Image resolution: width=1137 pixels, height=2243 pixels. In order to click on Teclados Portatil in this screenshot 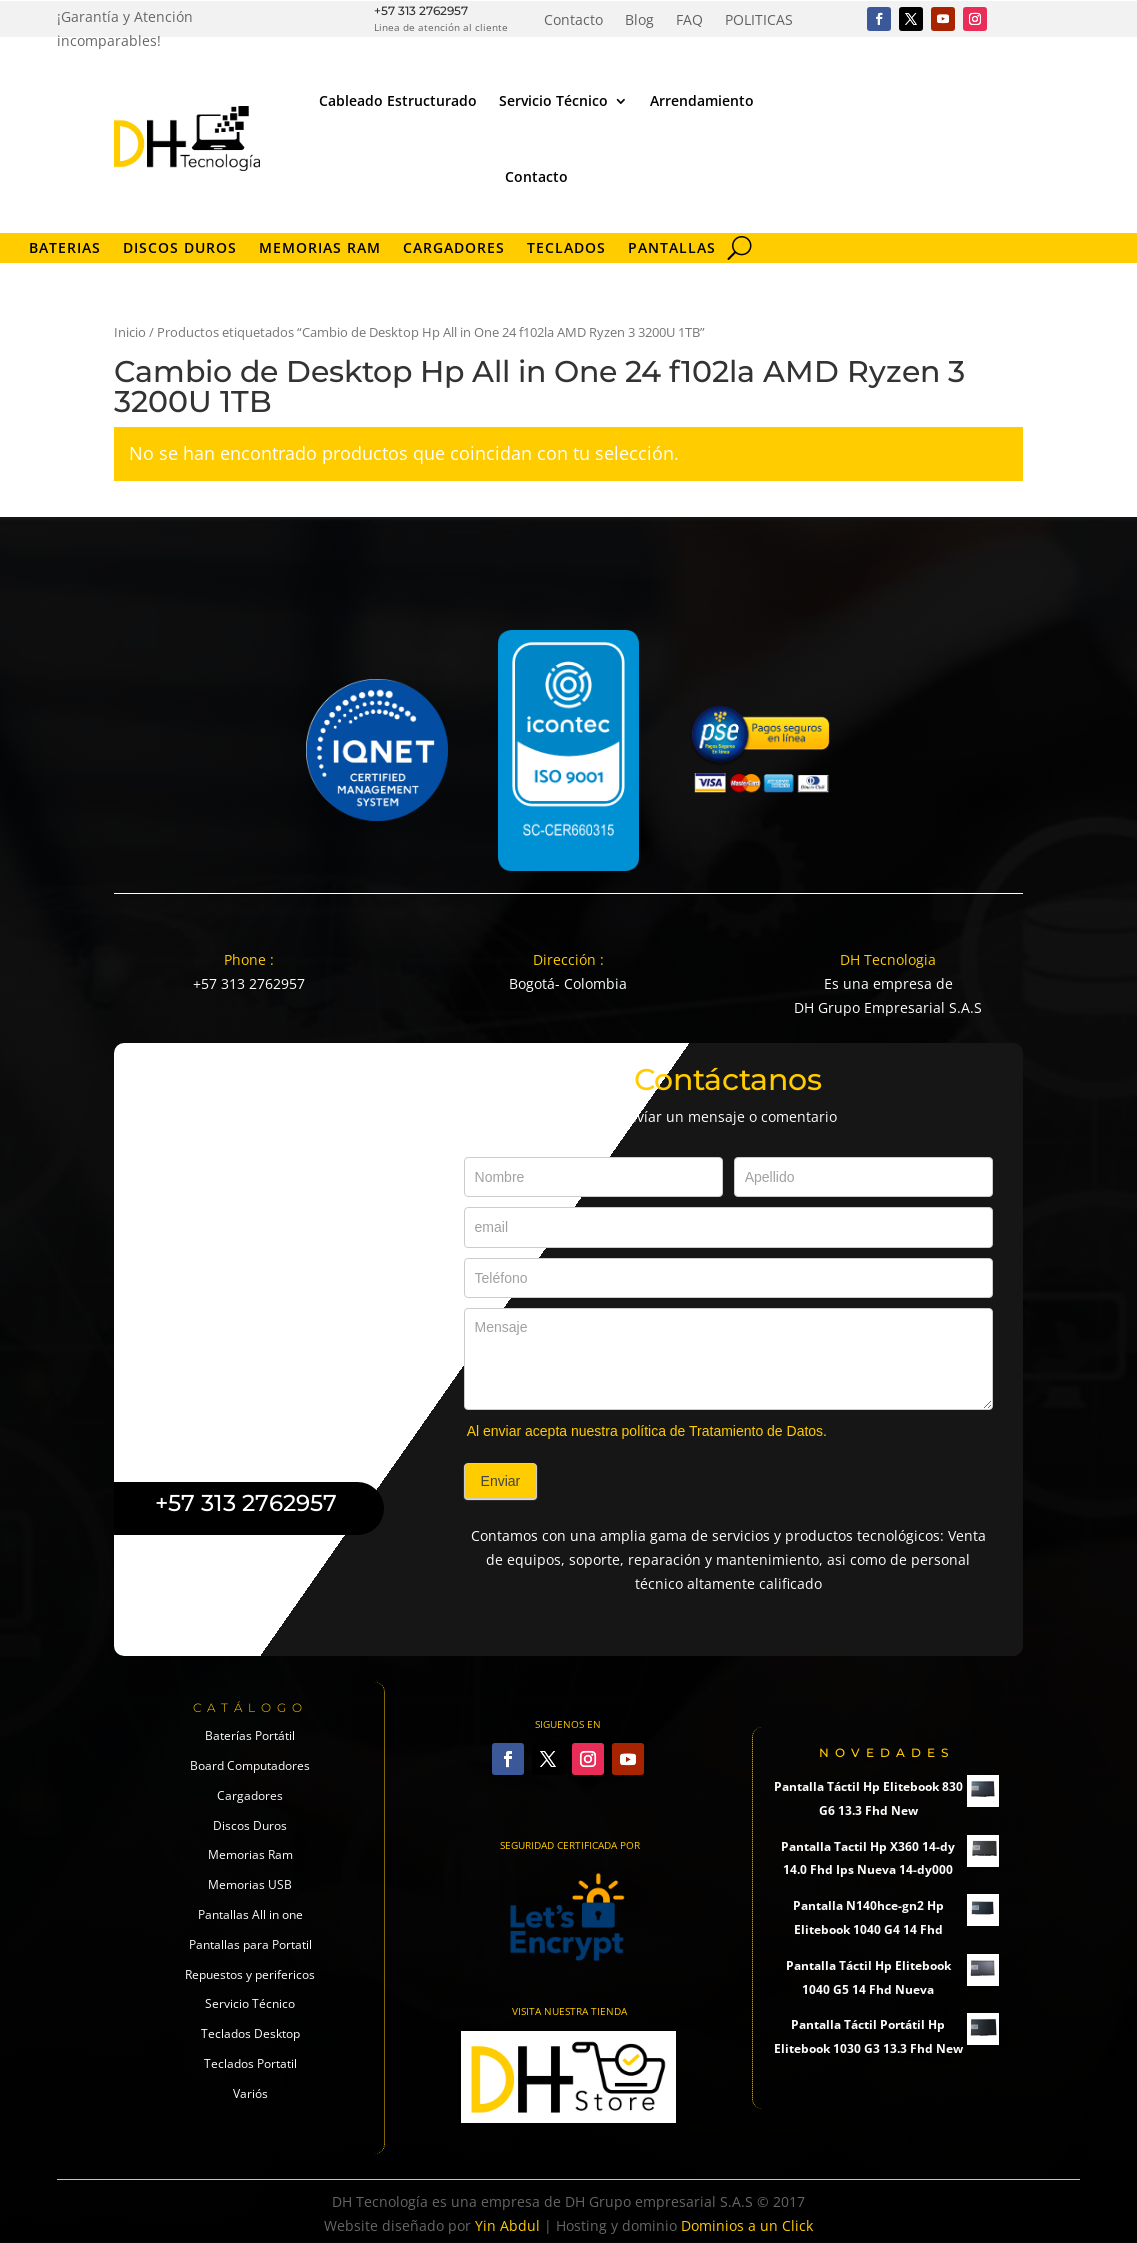, I will do `click(250, 2063)`.